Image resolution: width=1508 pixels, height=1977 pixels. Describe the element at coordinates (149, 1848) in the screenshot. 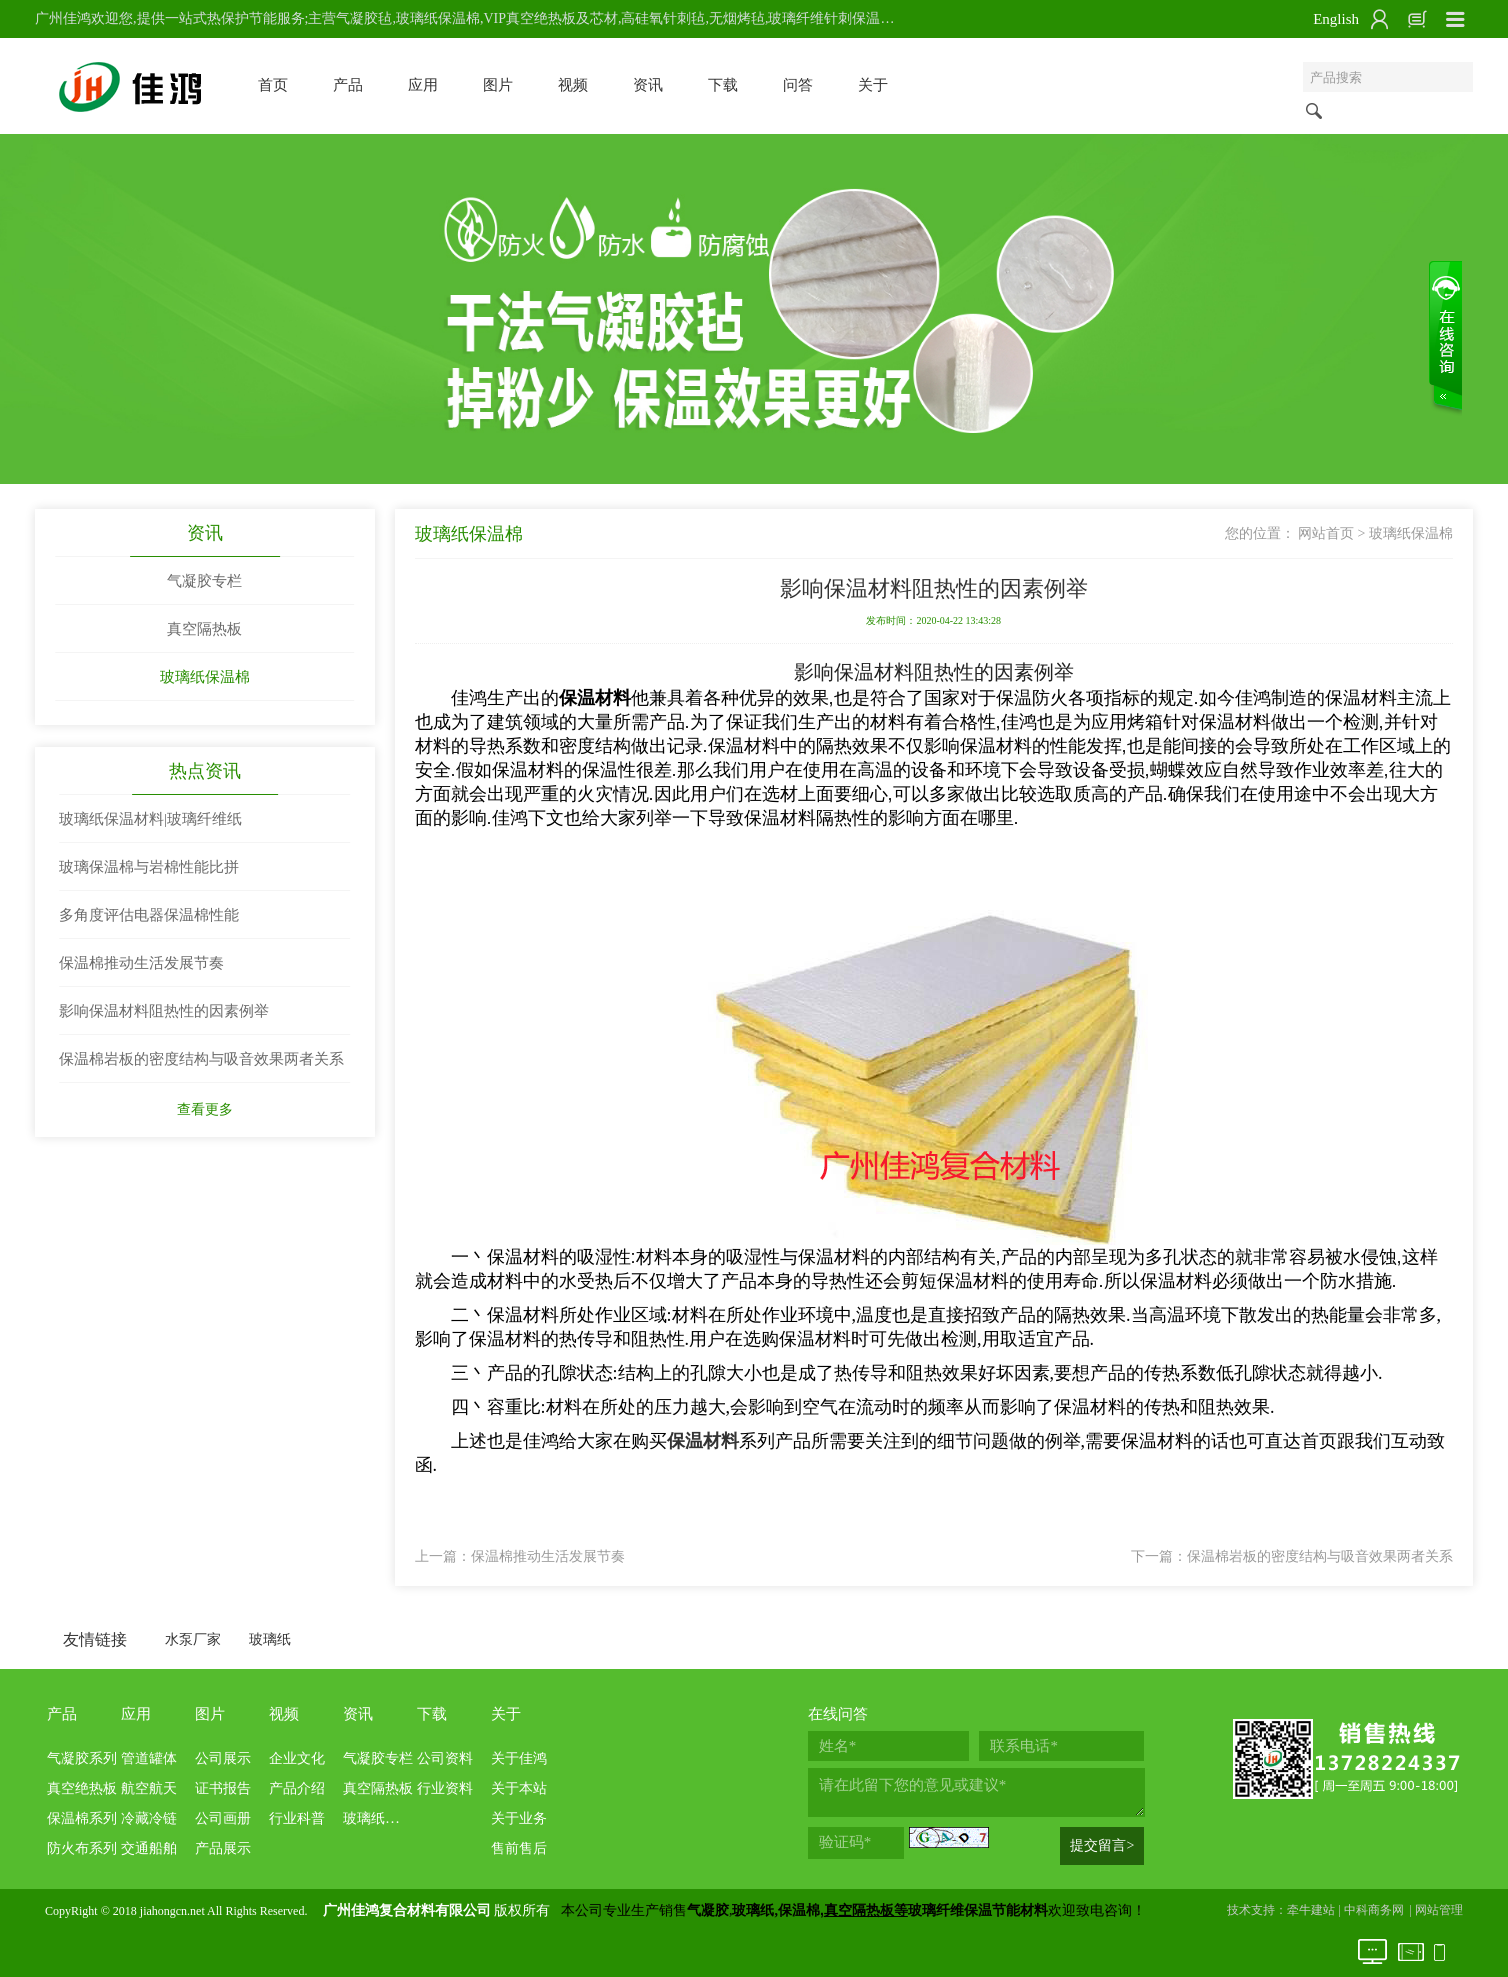

I see `交通船舶` at that location.